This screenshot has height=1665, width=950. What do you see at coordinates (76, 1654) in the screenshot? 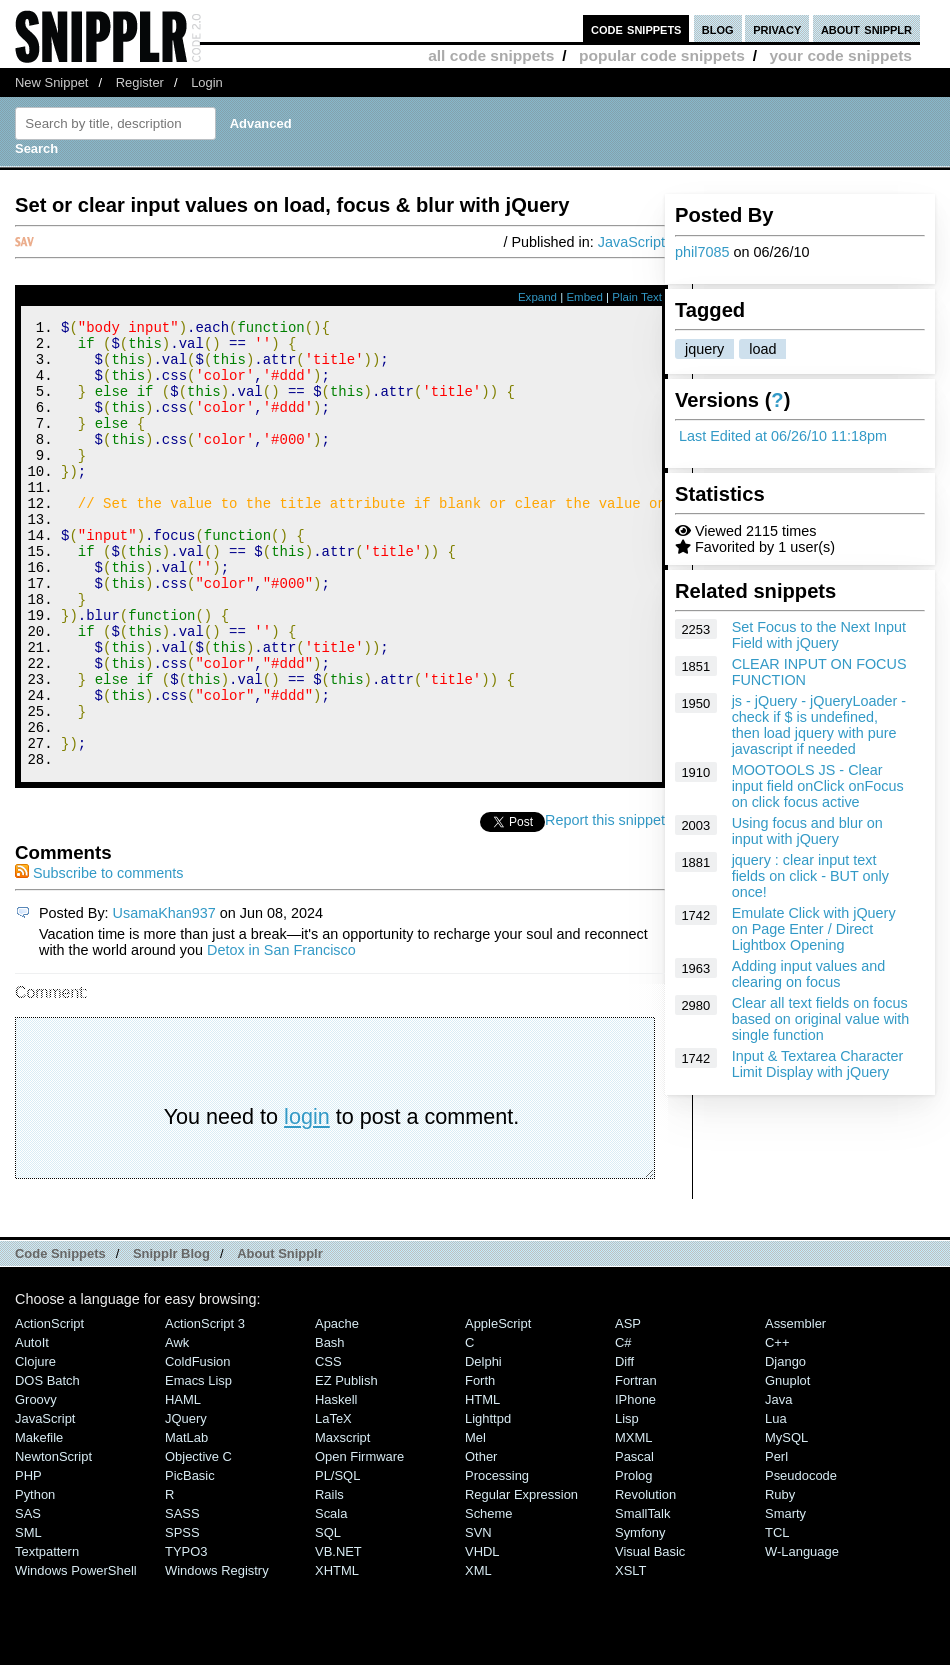
I see `Windows PowerShell` at bounding box center [76, 1654].